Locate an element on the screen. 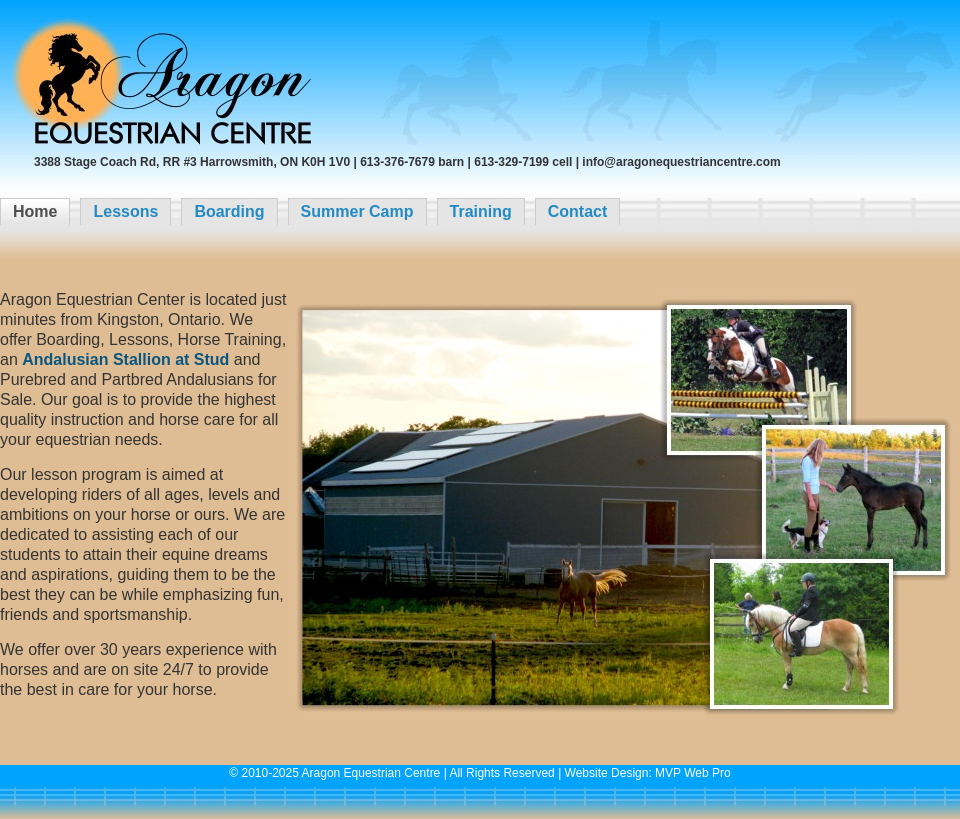 Image resolution: width=960 pixels, height=819 pixels. Training is located at coordinates (481, 211).